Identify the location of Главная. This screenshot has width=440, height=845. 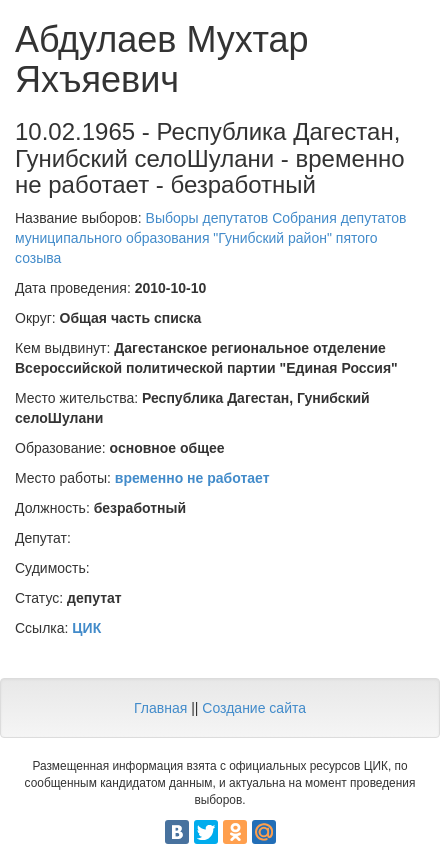
(160, 708).